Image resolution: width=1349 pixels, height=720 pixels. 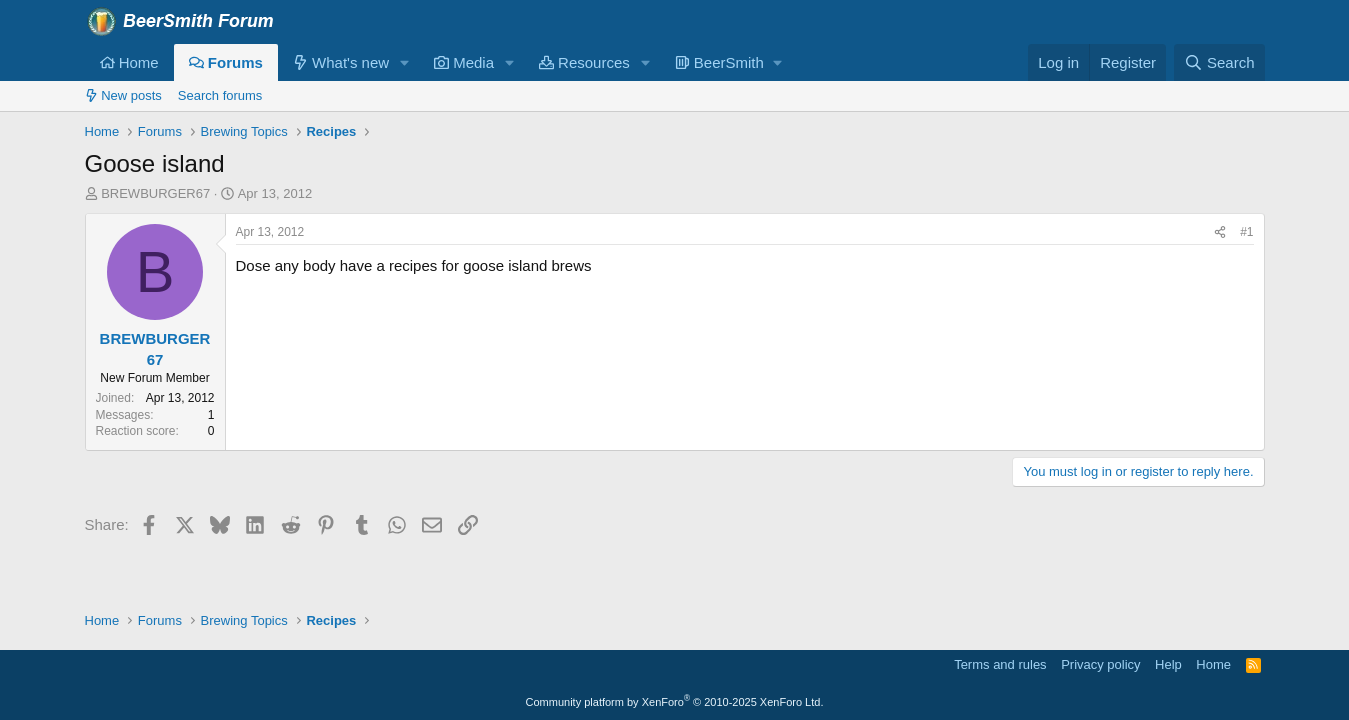 I want to click on Terms and rules, so click(x=1000, y=664).